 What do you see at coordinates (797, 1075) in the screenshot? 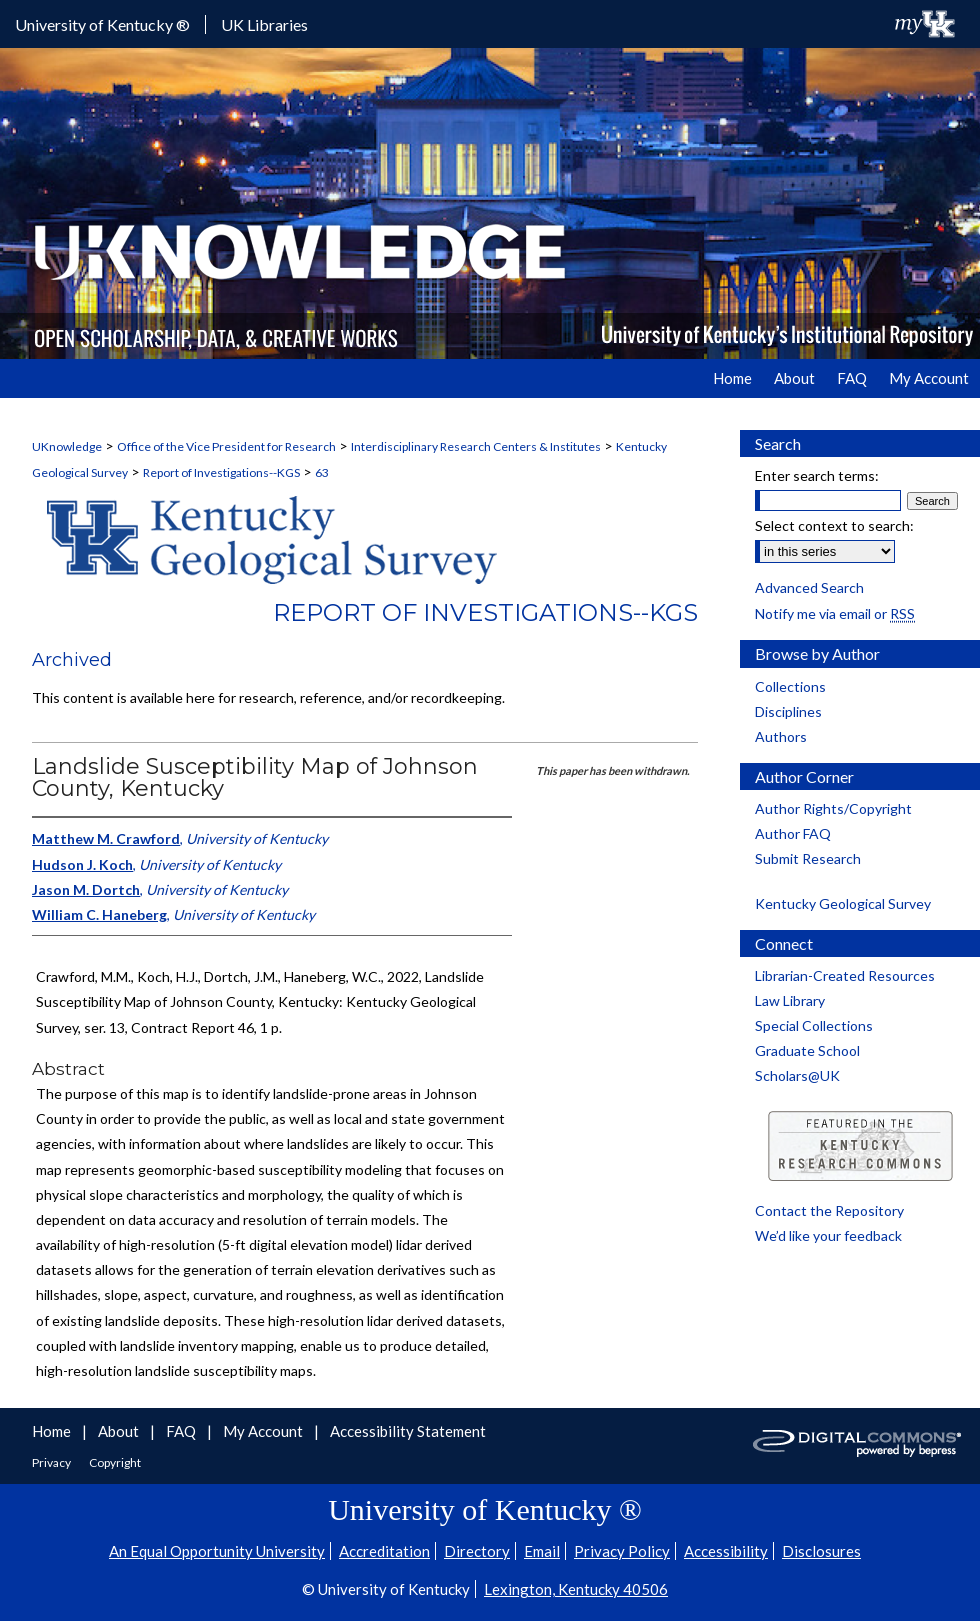
I see `Scholars@UK` at bounding box center [797, 1075].